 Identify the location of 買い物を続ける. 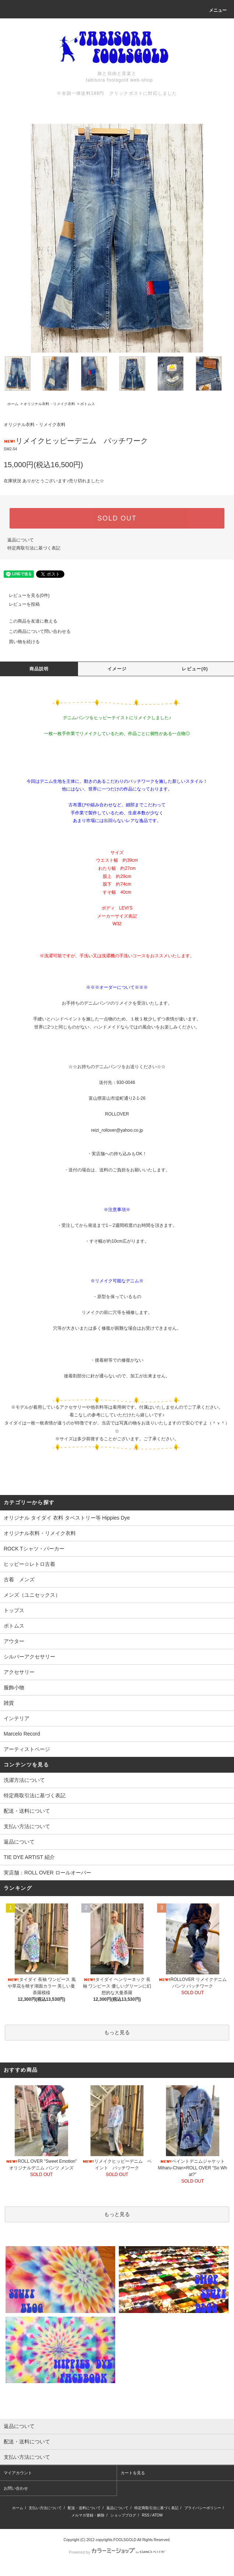
(20, 641).